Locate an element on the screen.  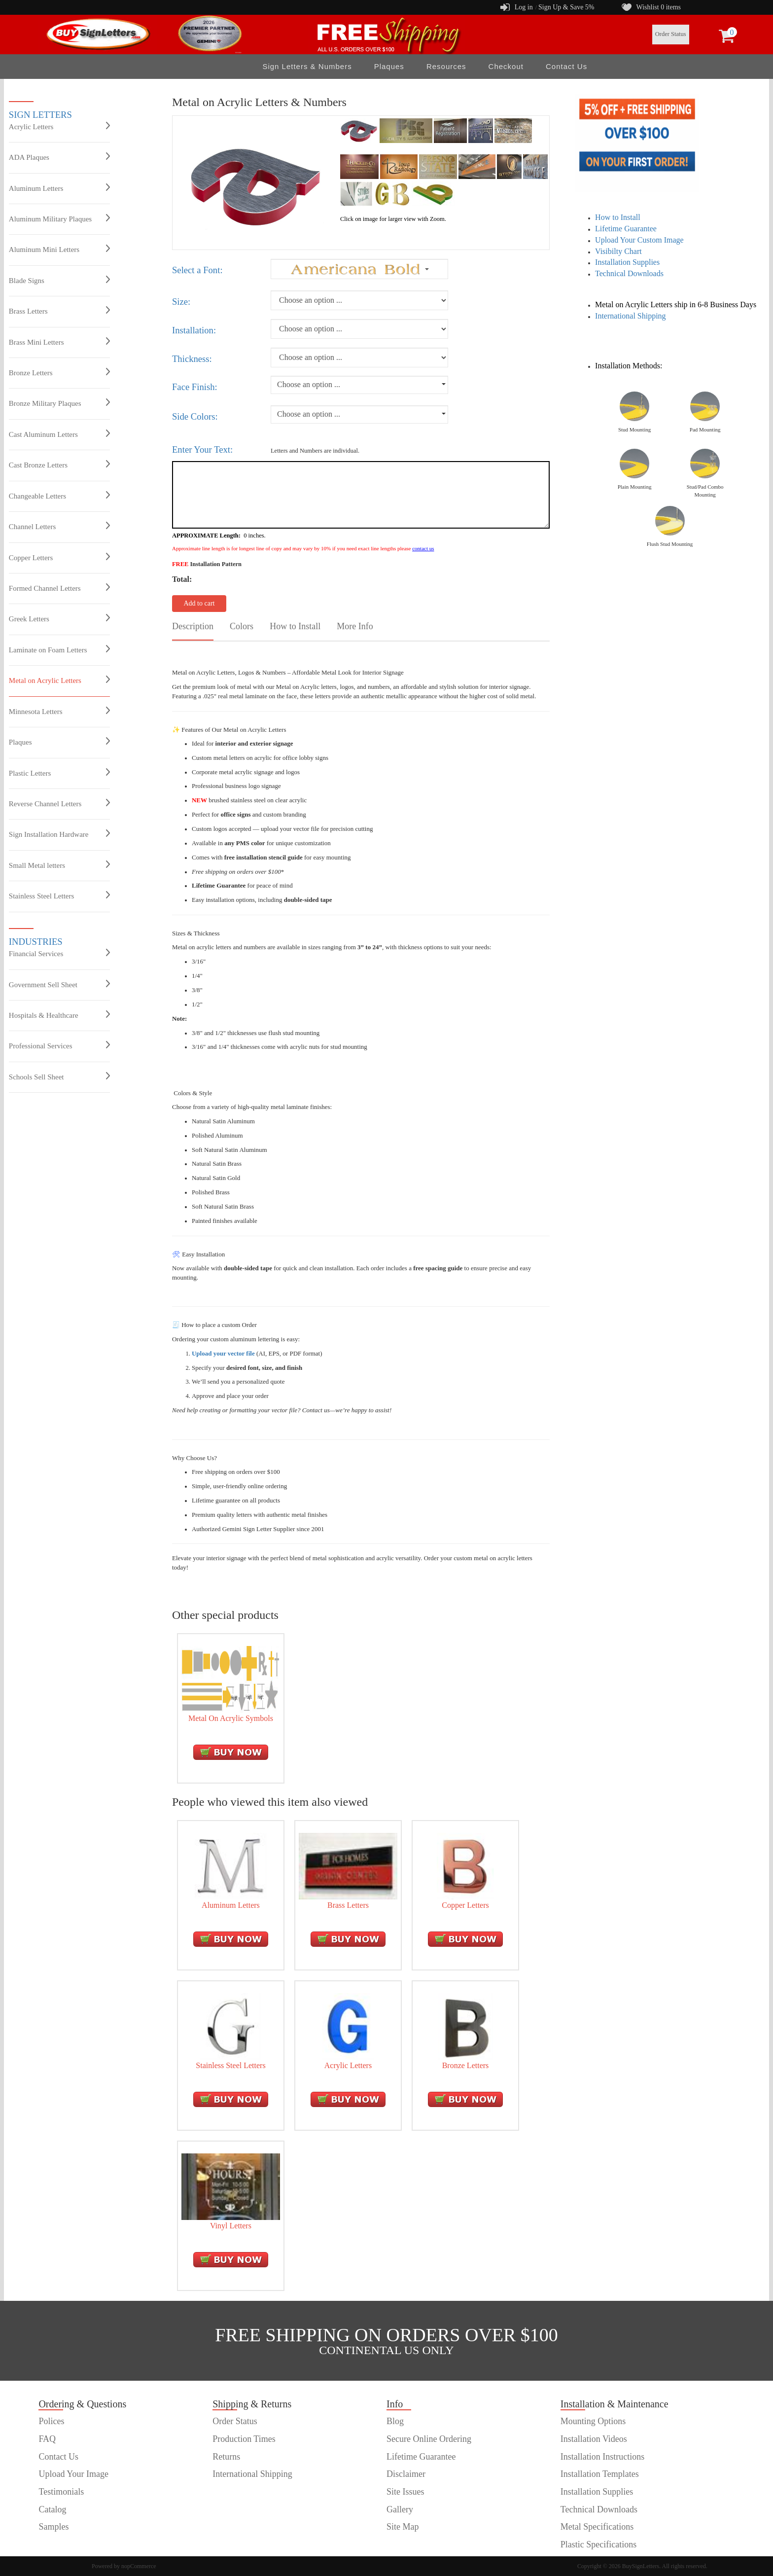
Plaques is located at coordinates (389, 66).